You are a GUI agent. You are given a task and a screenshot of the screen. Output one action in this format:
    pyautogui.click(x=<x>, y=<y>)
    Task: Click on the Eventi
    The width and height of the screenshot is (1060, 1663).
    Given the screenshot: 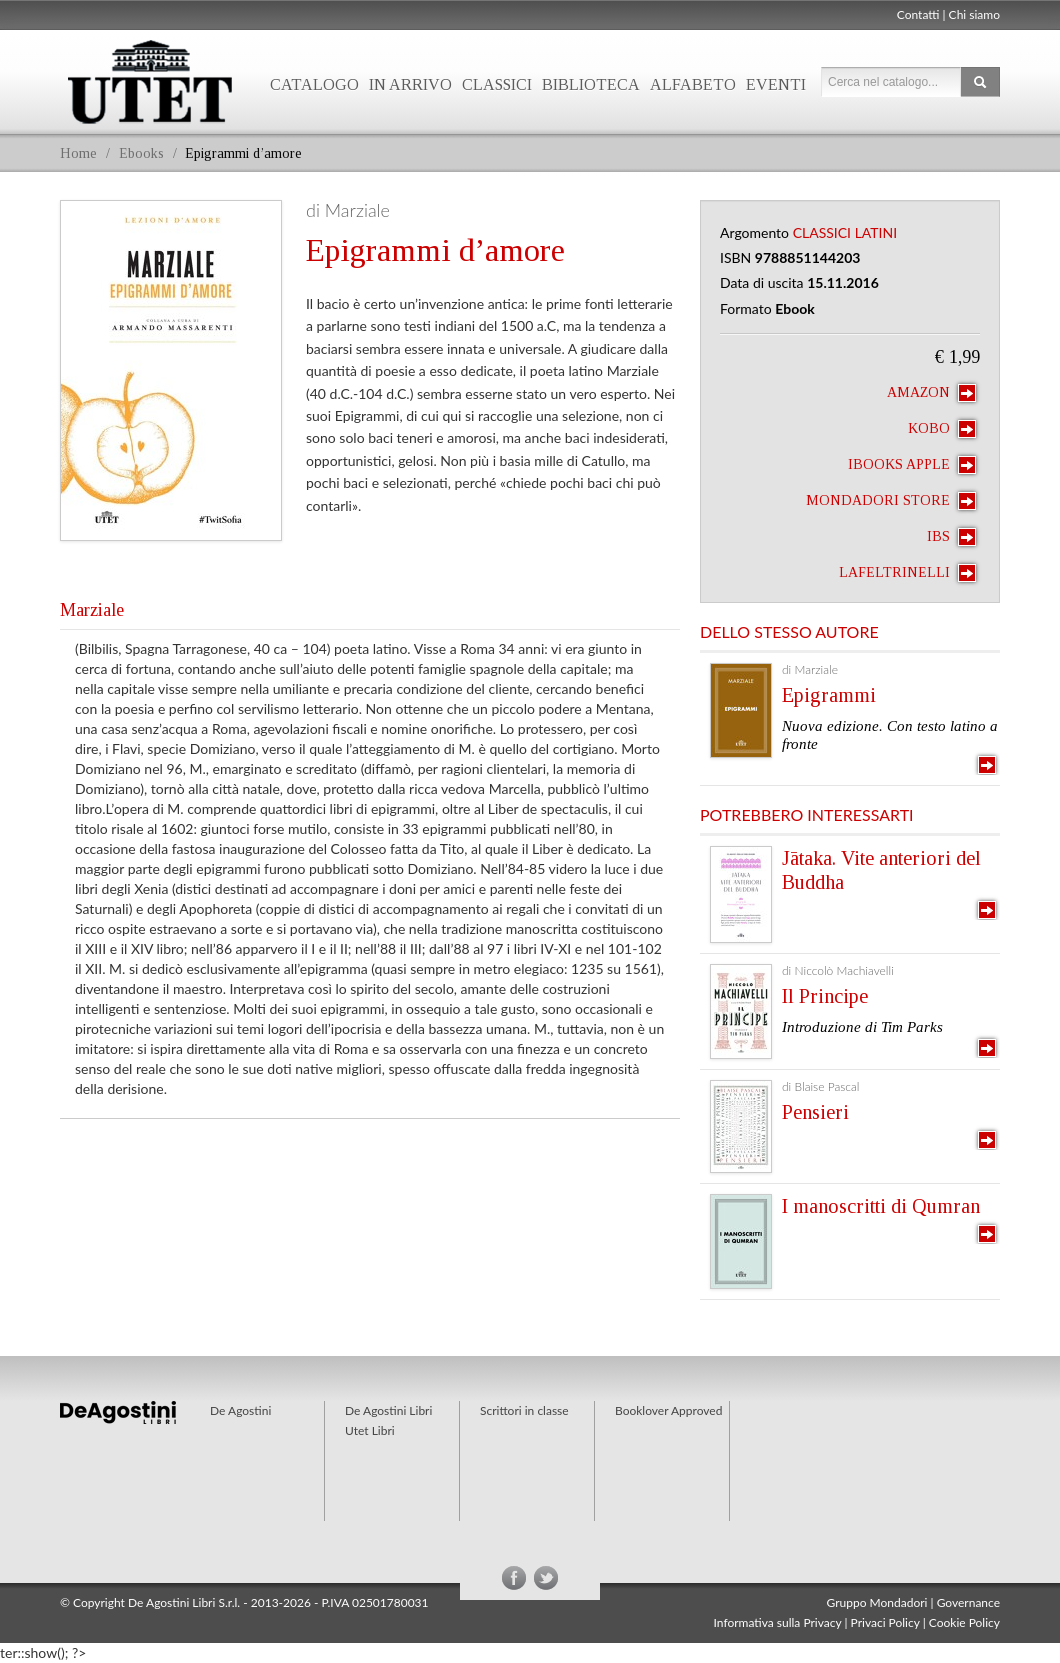 What is the action you would take?
    pyautogui.click(x=776, y=84)
    